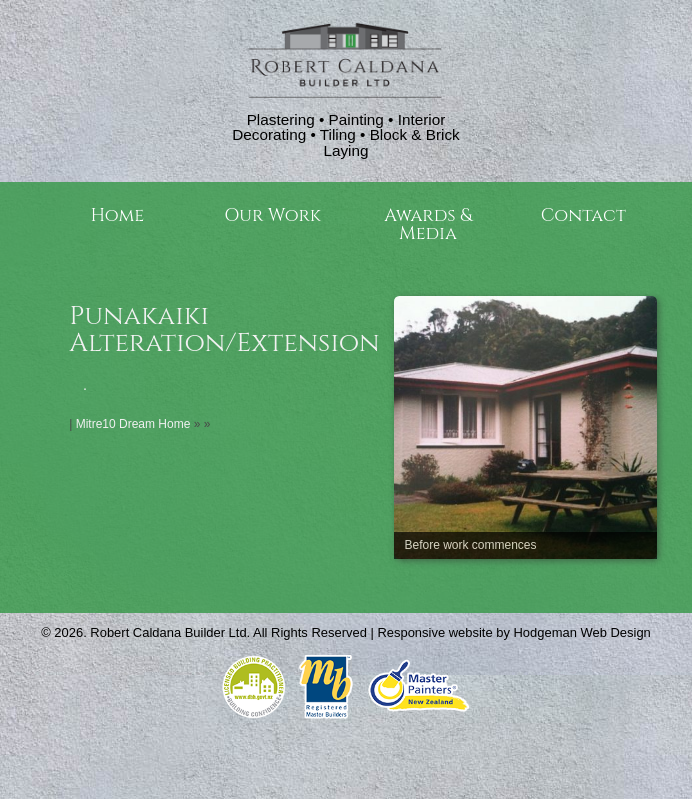 The height and width of the screenshot is (799, 692). What do you see at coordinates (117, 215) in the screenshot?
I see `Home` at bounding box center [117, 215].